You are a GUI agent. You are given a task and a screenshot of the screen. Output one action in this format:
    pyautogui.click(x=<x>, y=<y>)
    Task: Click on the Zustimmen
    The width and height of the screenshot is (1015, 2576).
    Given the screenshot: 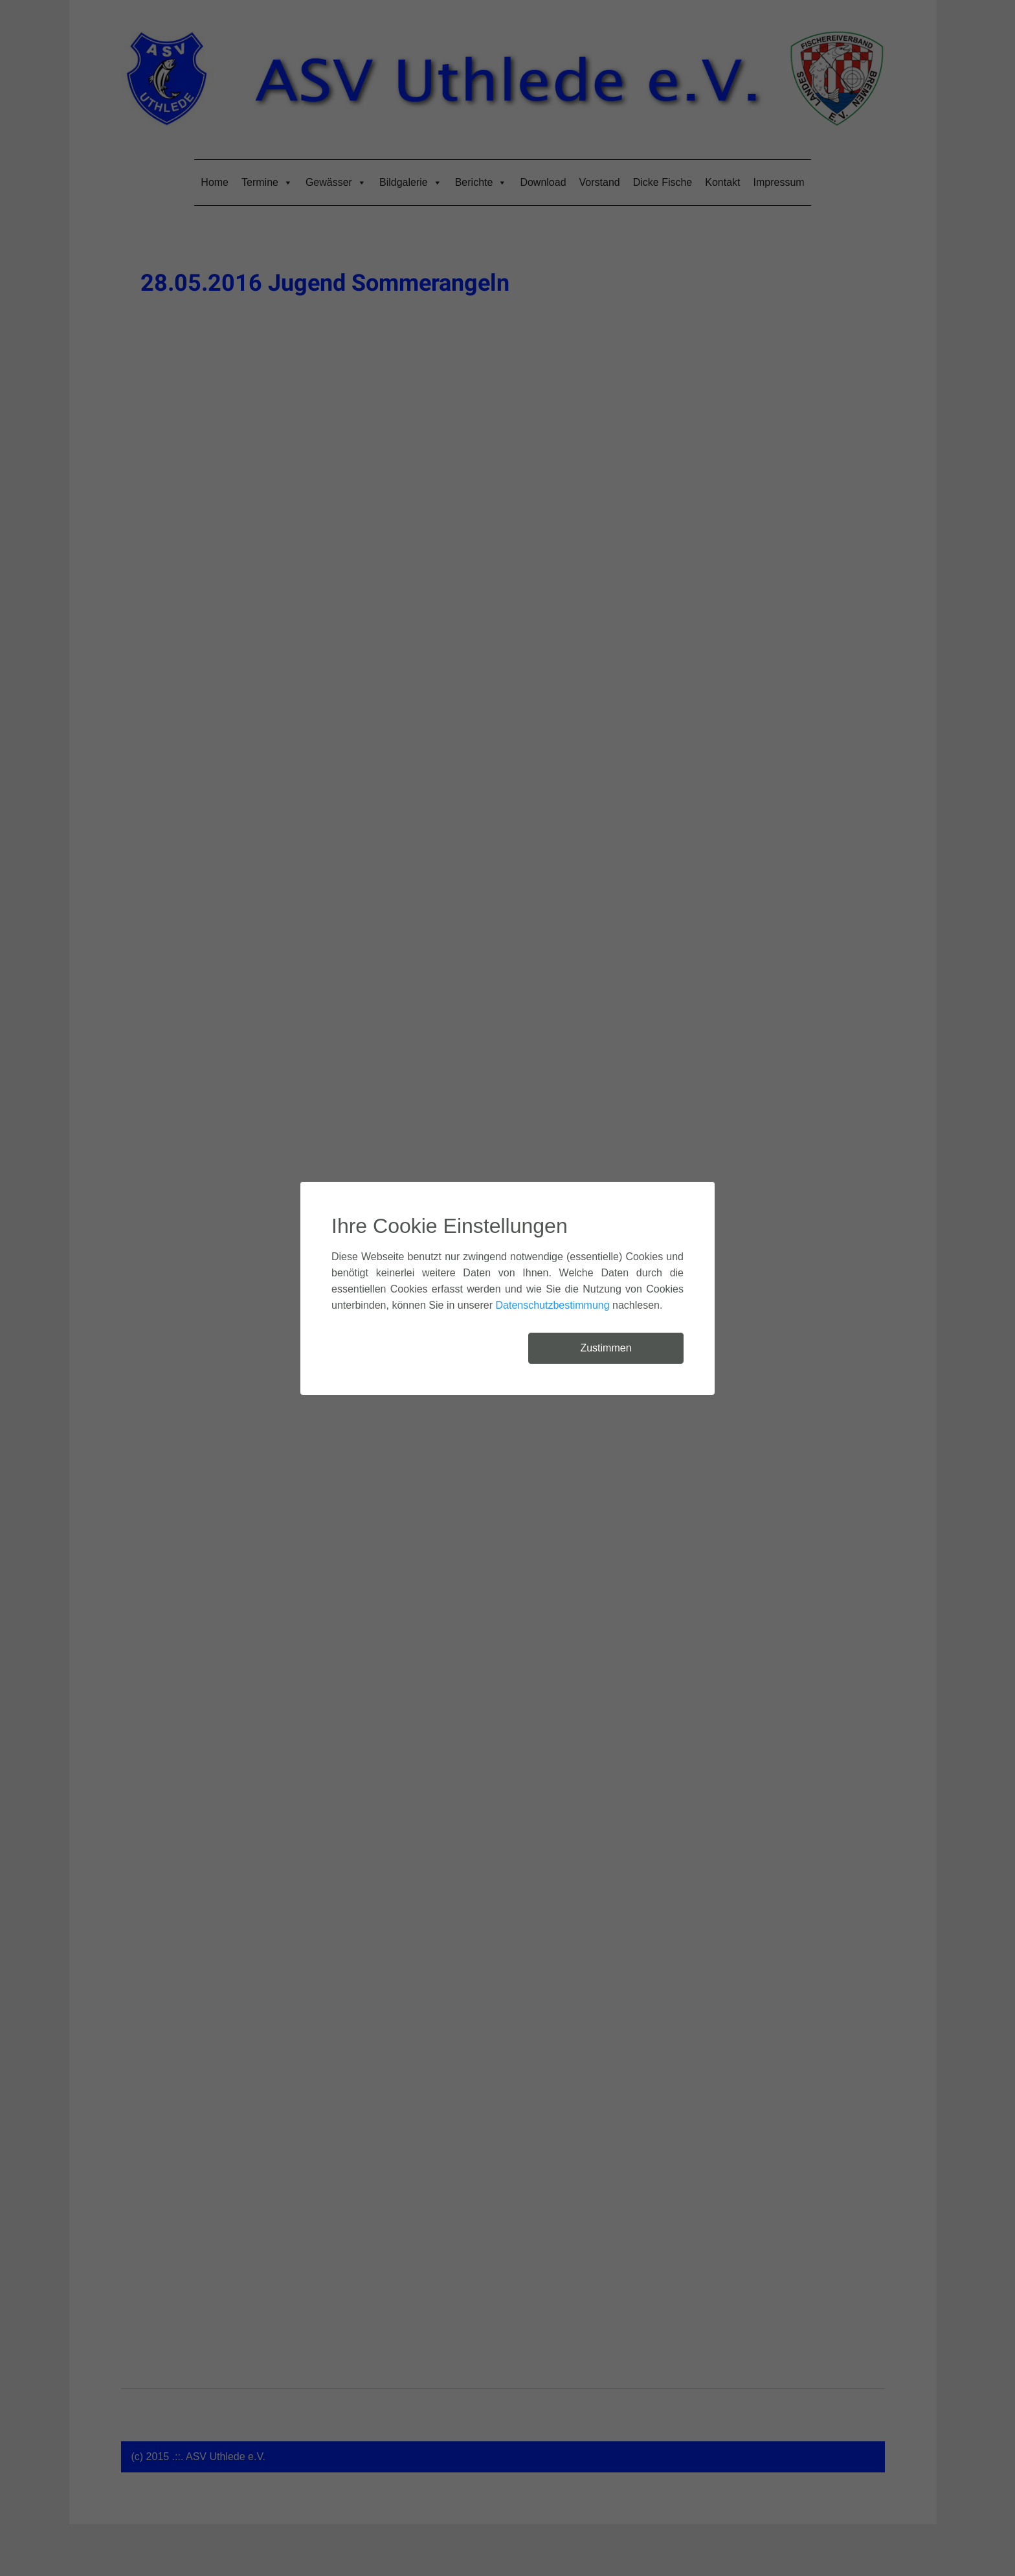 What is the action you would take?
    pyautogui.click(x=605, y=1347)
    